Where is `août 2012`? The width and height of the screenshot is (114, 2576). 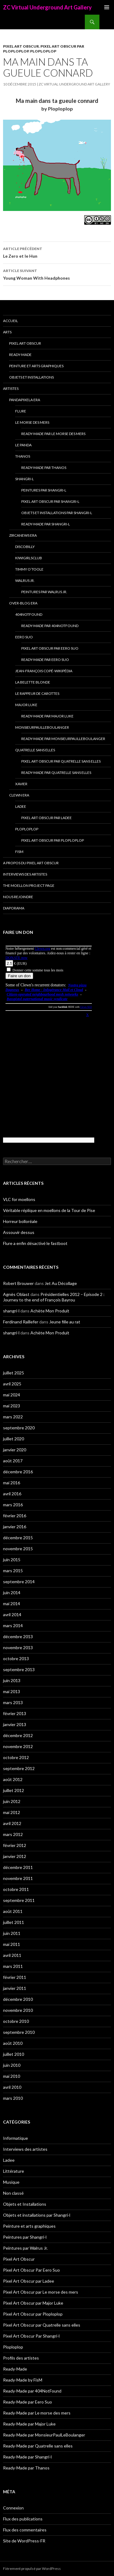
août 2012 is located at coordinates (12, 1779).